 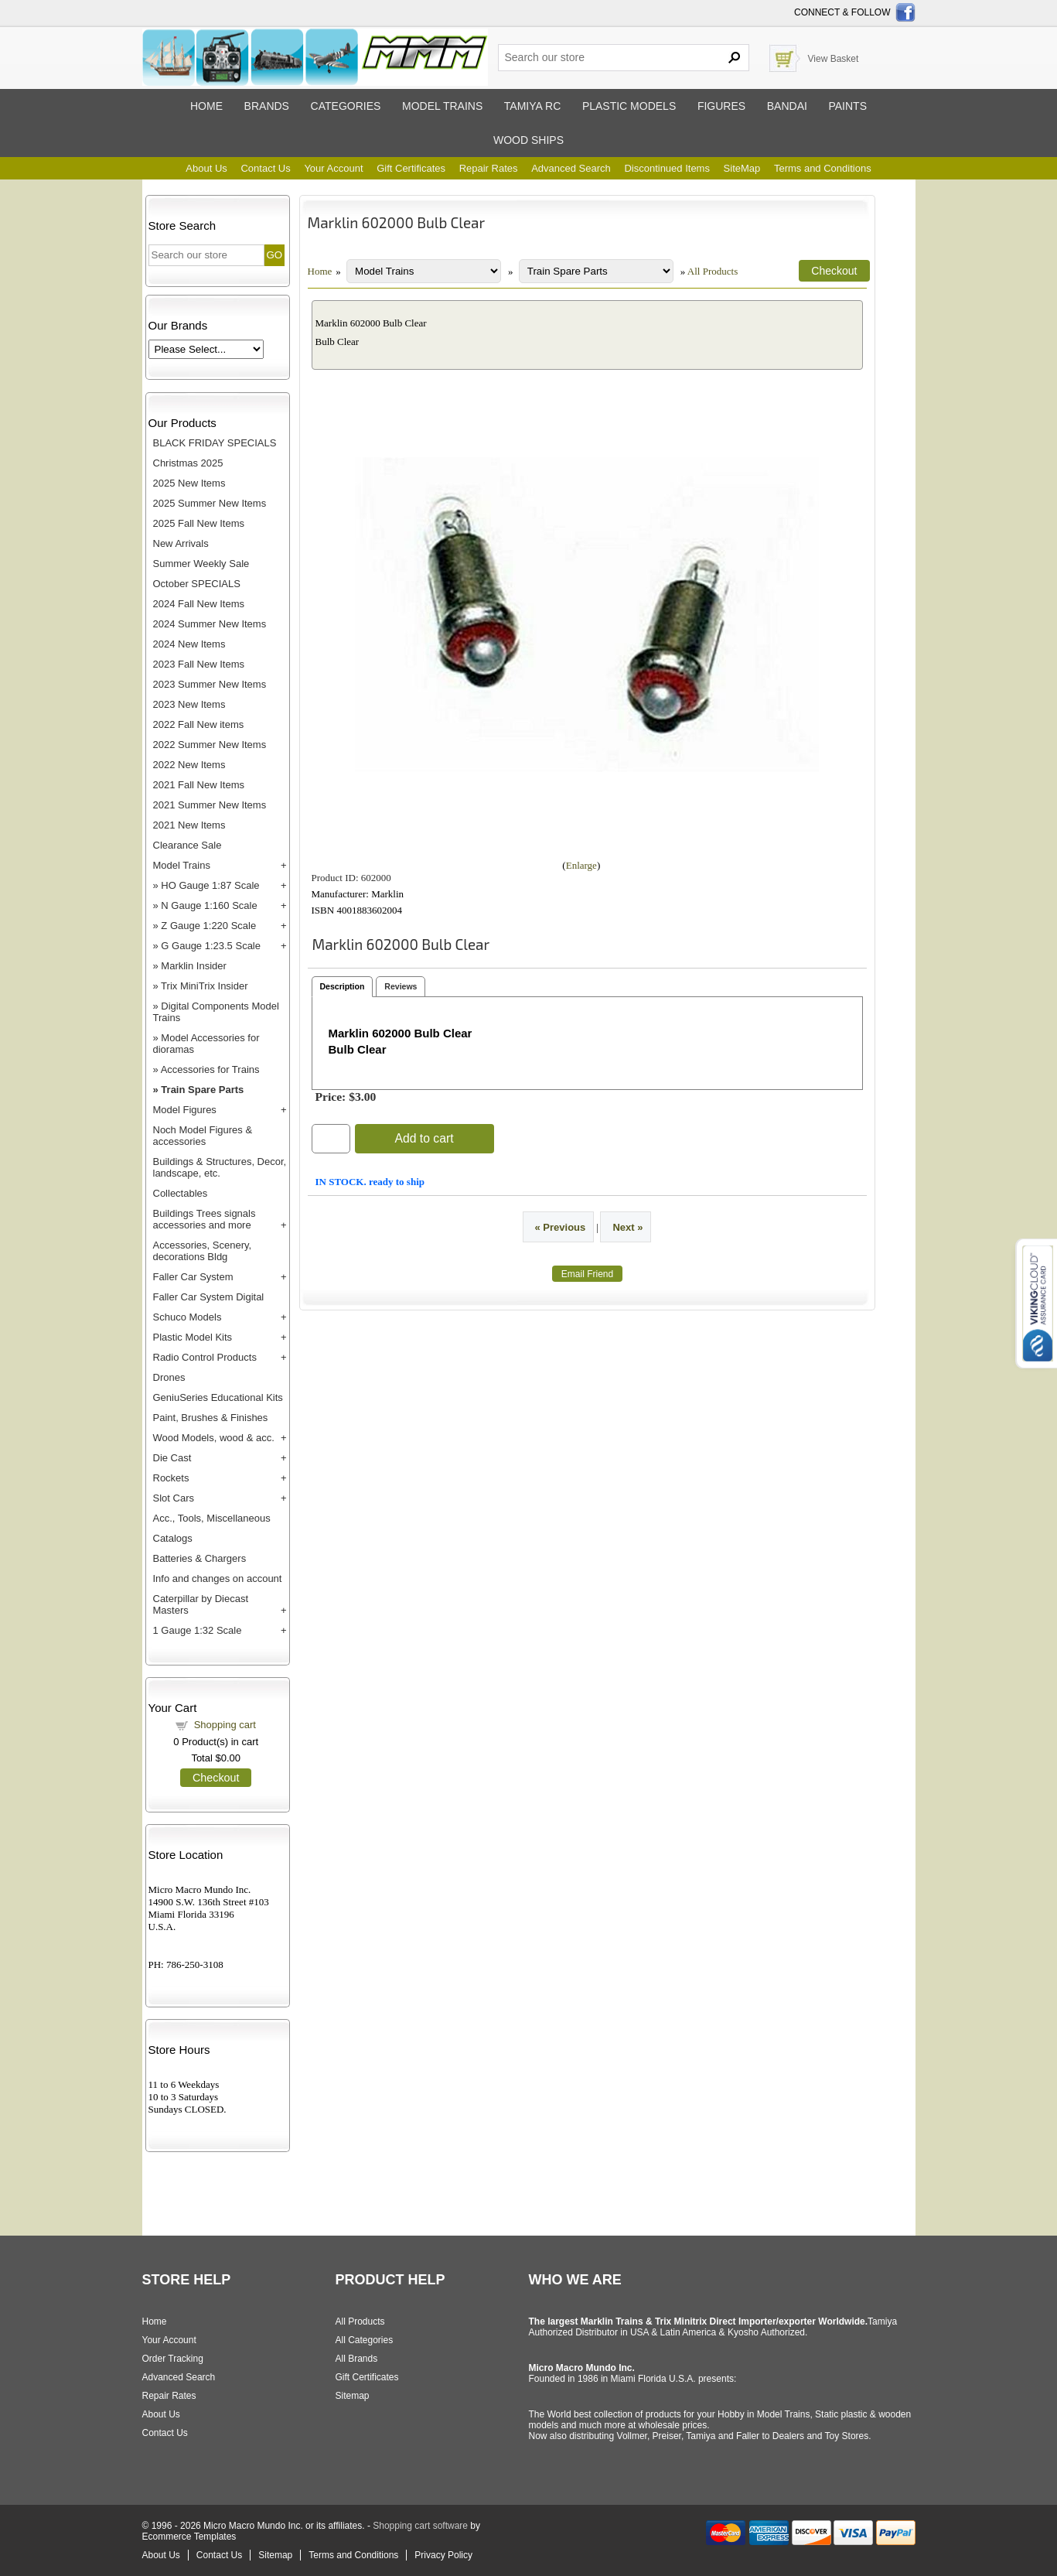 I want to click on View Basket, so click(x=833, y=58).